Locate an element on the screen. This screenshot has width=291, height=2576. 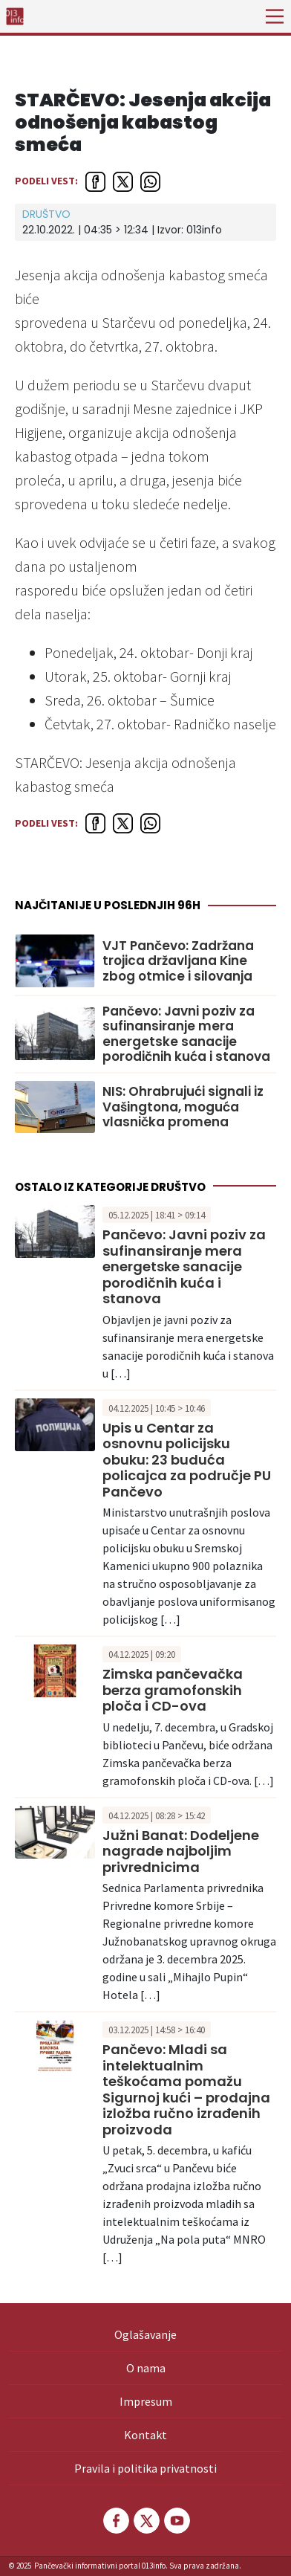
VJT Pančevo: Zadržana trojica državljana Kine zbog otmice i silovanja is located at coordinates (178, 961).